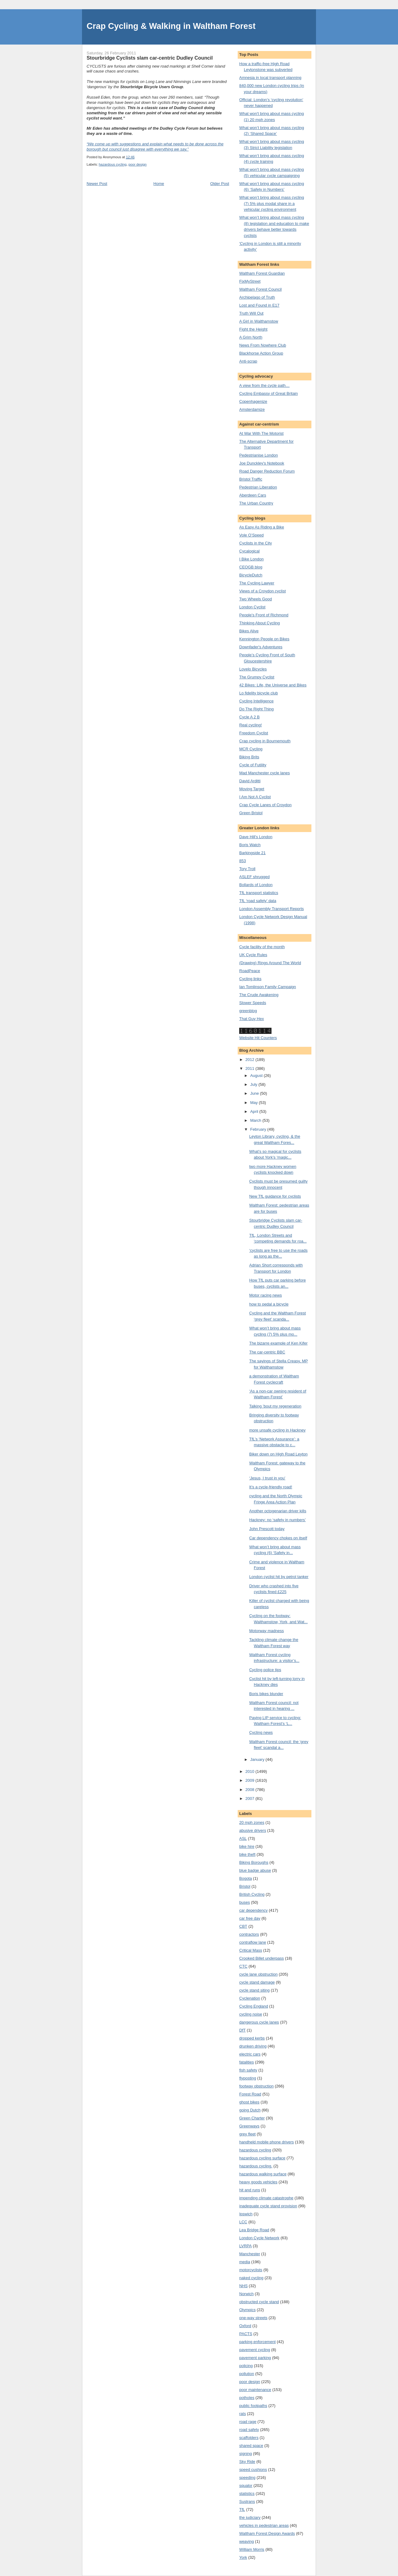 The width and height of the screenshot is (398, 2576). Describe the element at coordinates (251, 559) in the screenshot. I see `I Bike London` at that location.